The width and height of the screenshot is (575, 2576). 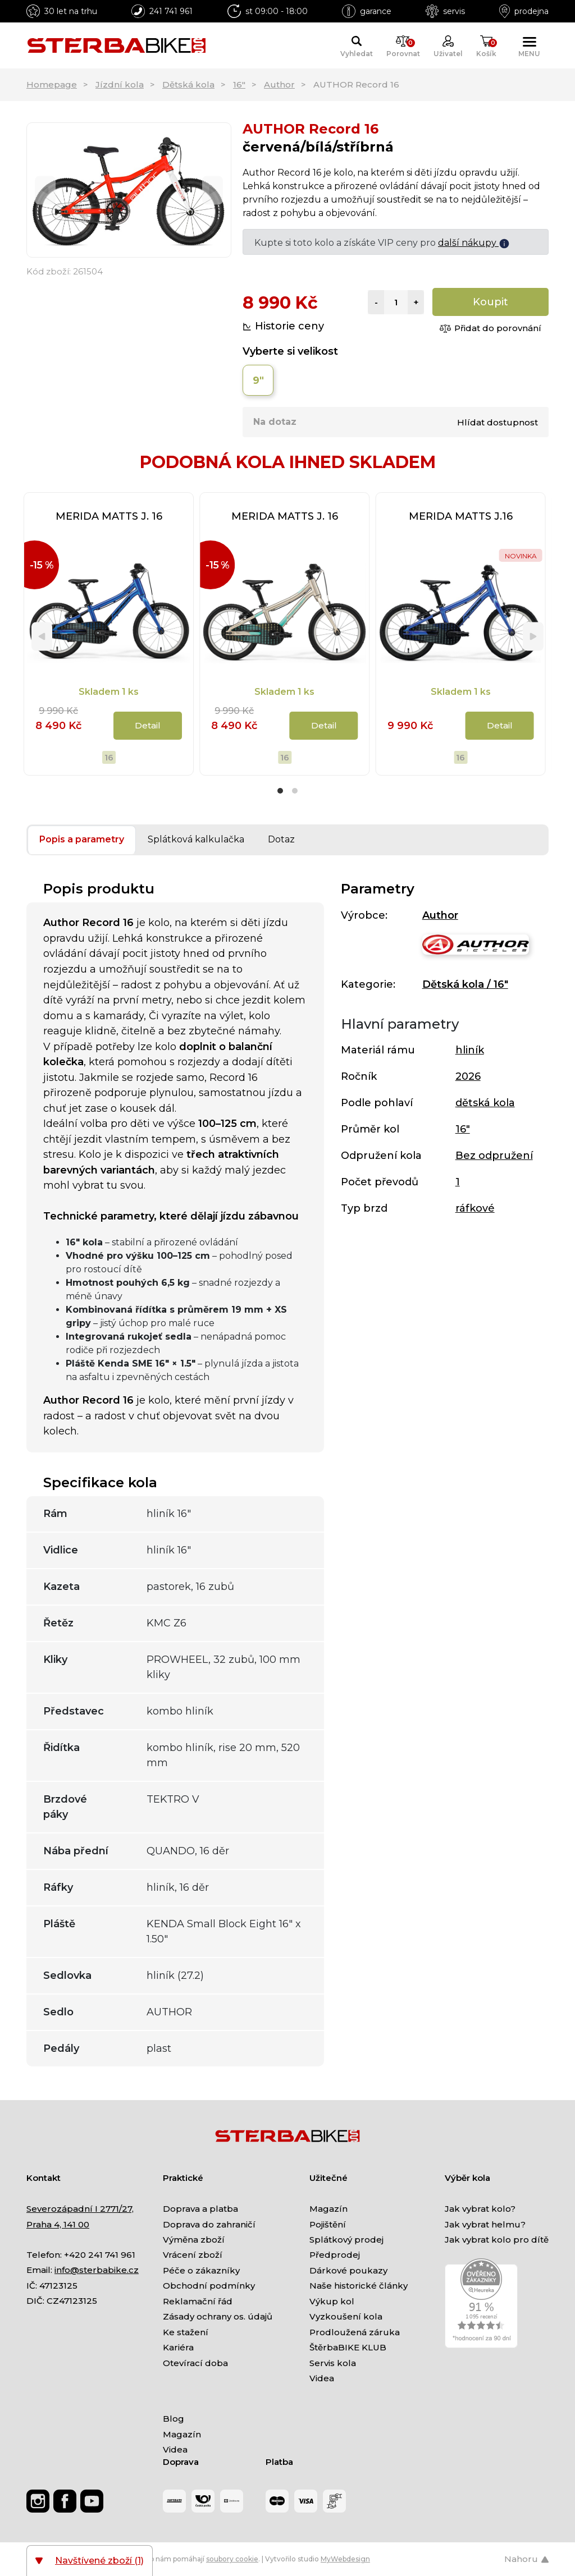 I want to click on [Next], so click(x=212, y=190).